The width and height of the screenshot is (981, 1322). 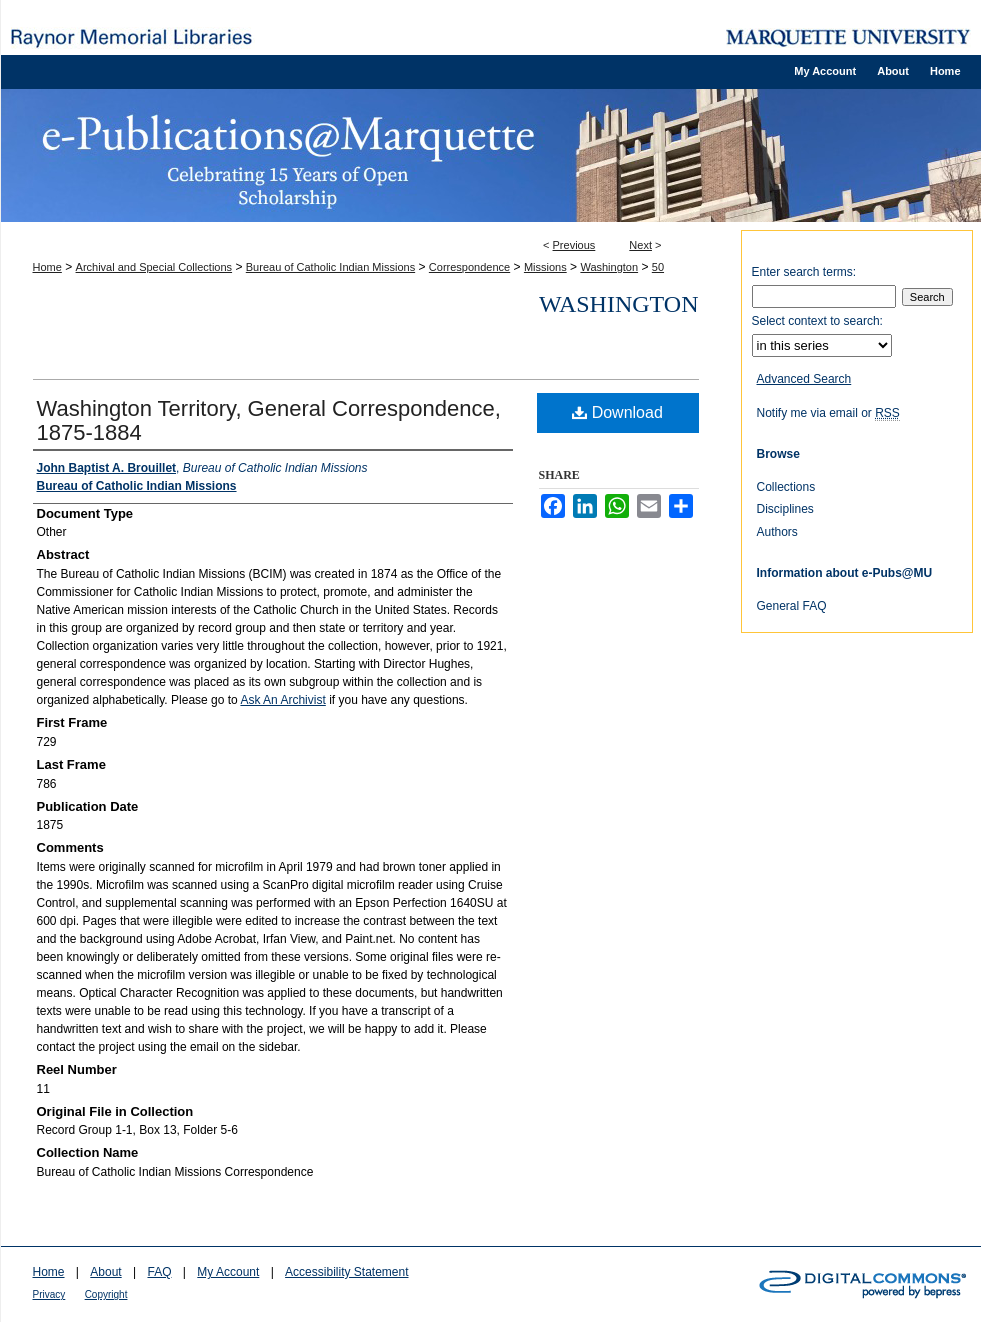 What do you see at coordinates (154, 267) in the screenshot?
I see `Archival and Special Collections` at bounding box center [154, 267].